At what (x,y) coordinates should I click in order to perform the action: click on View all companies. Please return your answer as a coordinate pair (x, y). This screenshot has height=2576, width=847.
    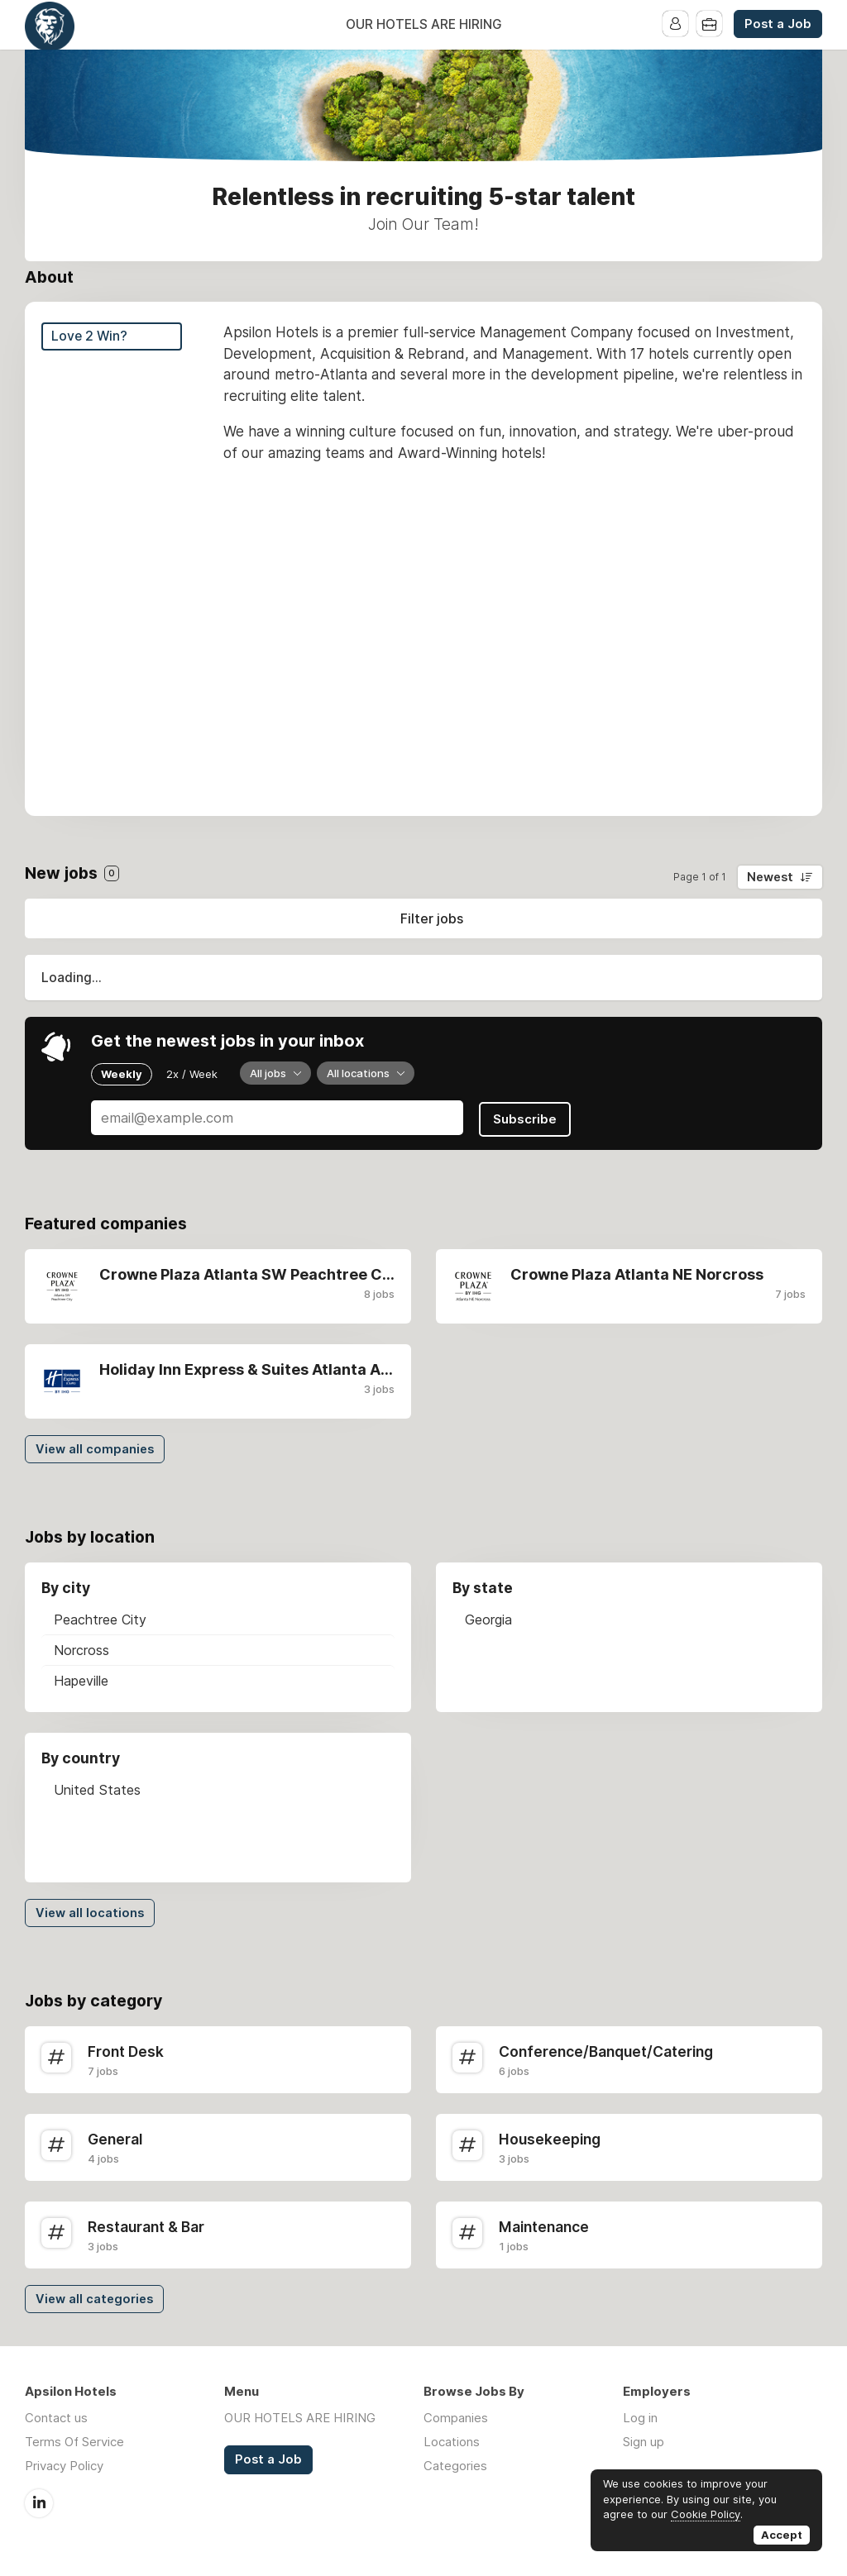
    Looking at the image, I should click on (95, 1447).